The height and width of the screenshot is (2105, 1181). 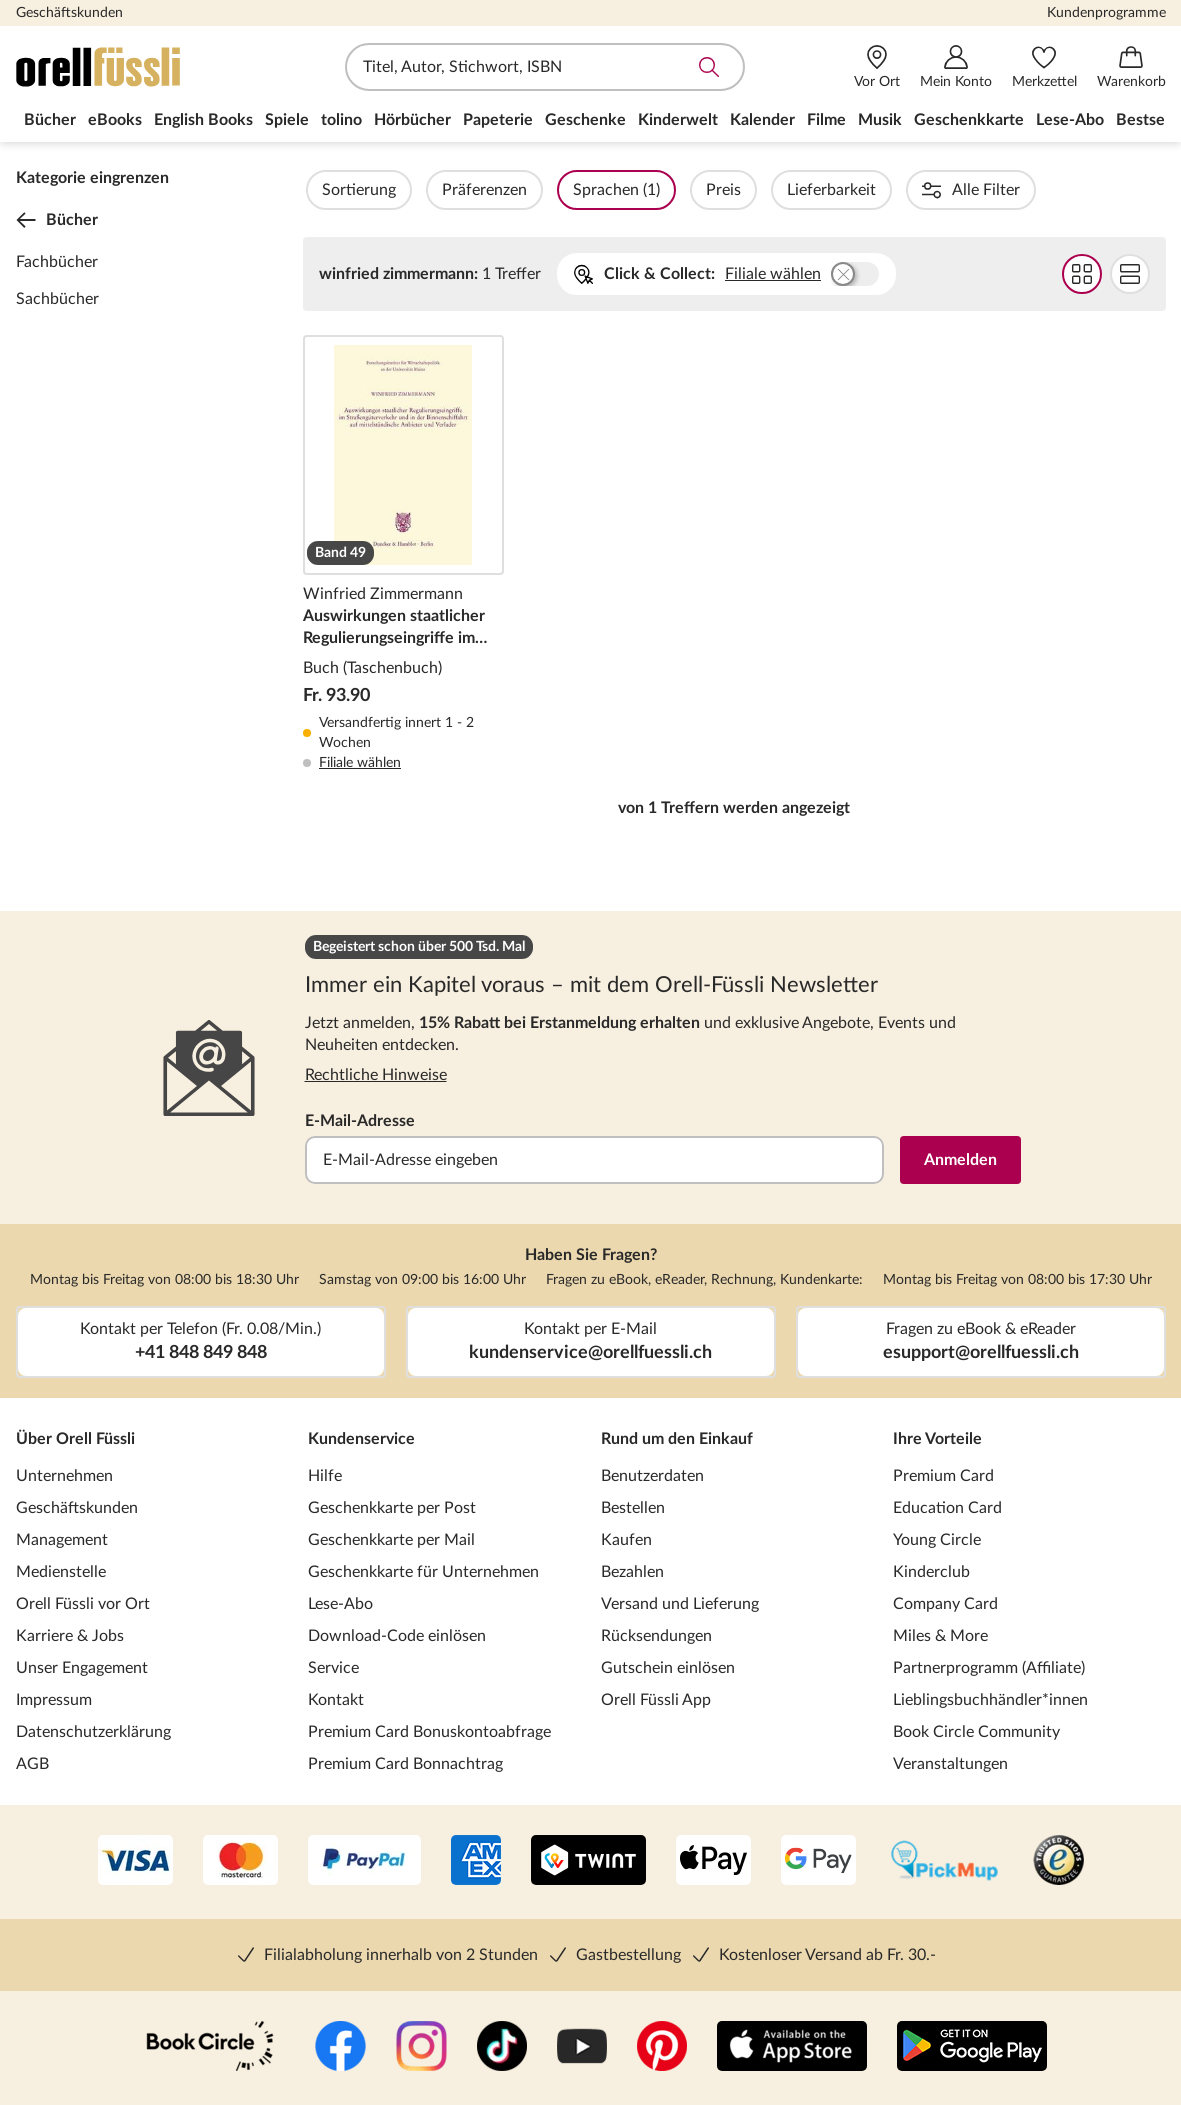 I want to click on eBooks [menuitem], so click(x=115, y=120).